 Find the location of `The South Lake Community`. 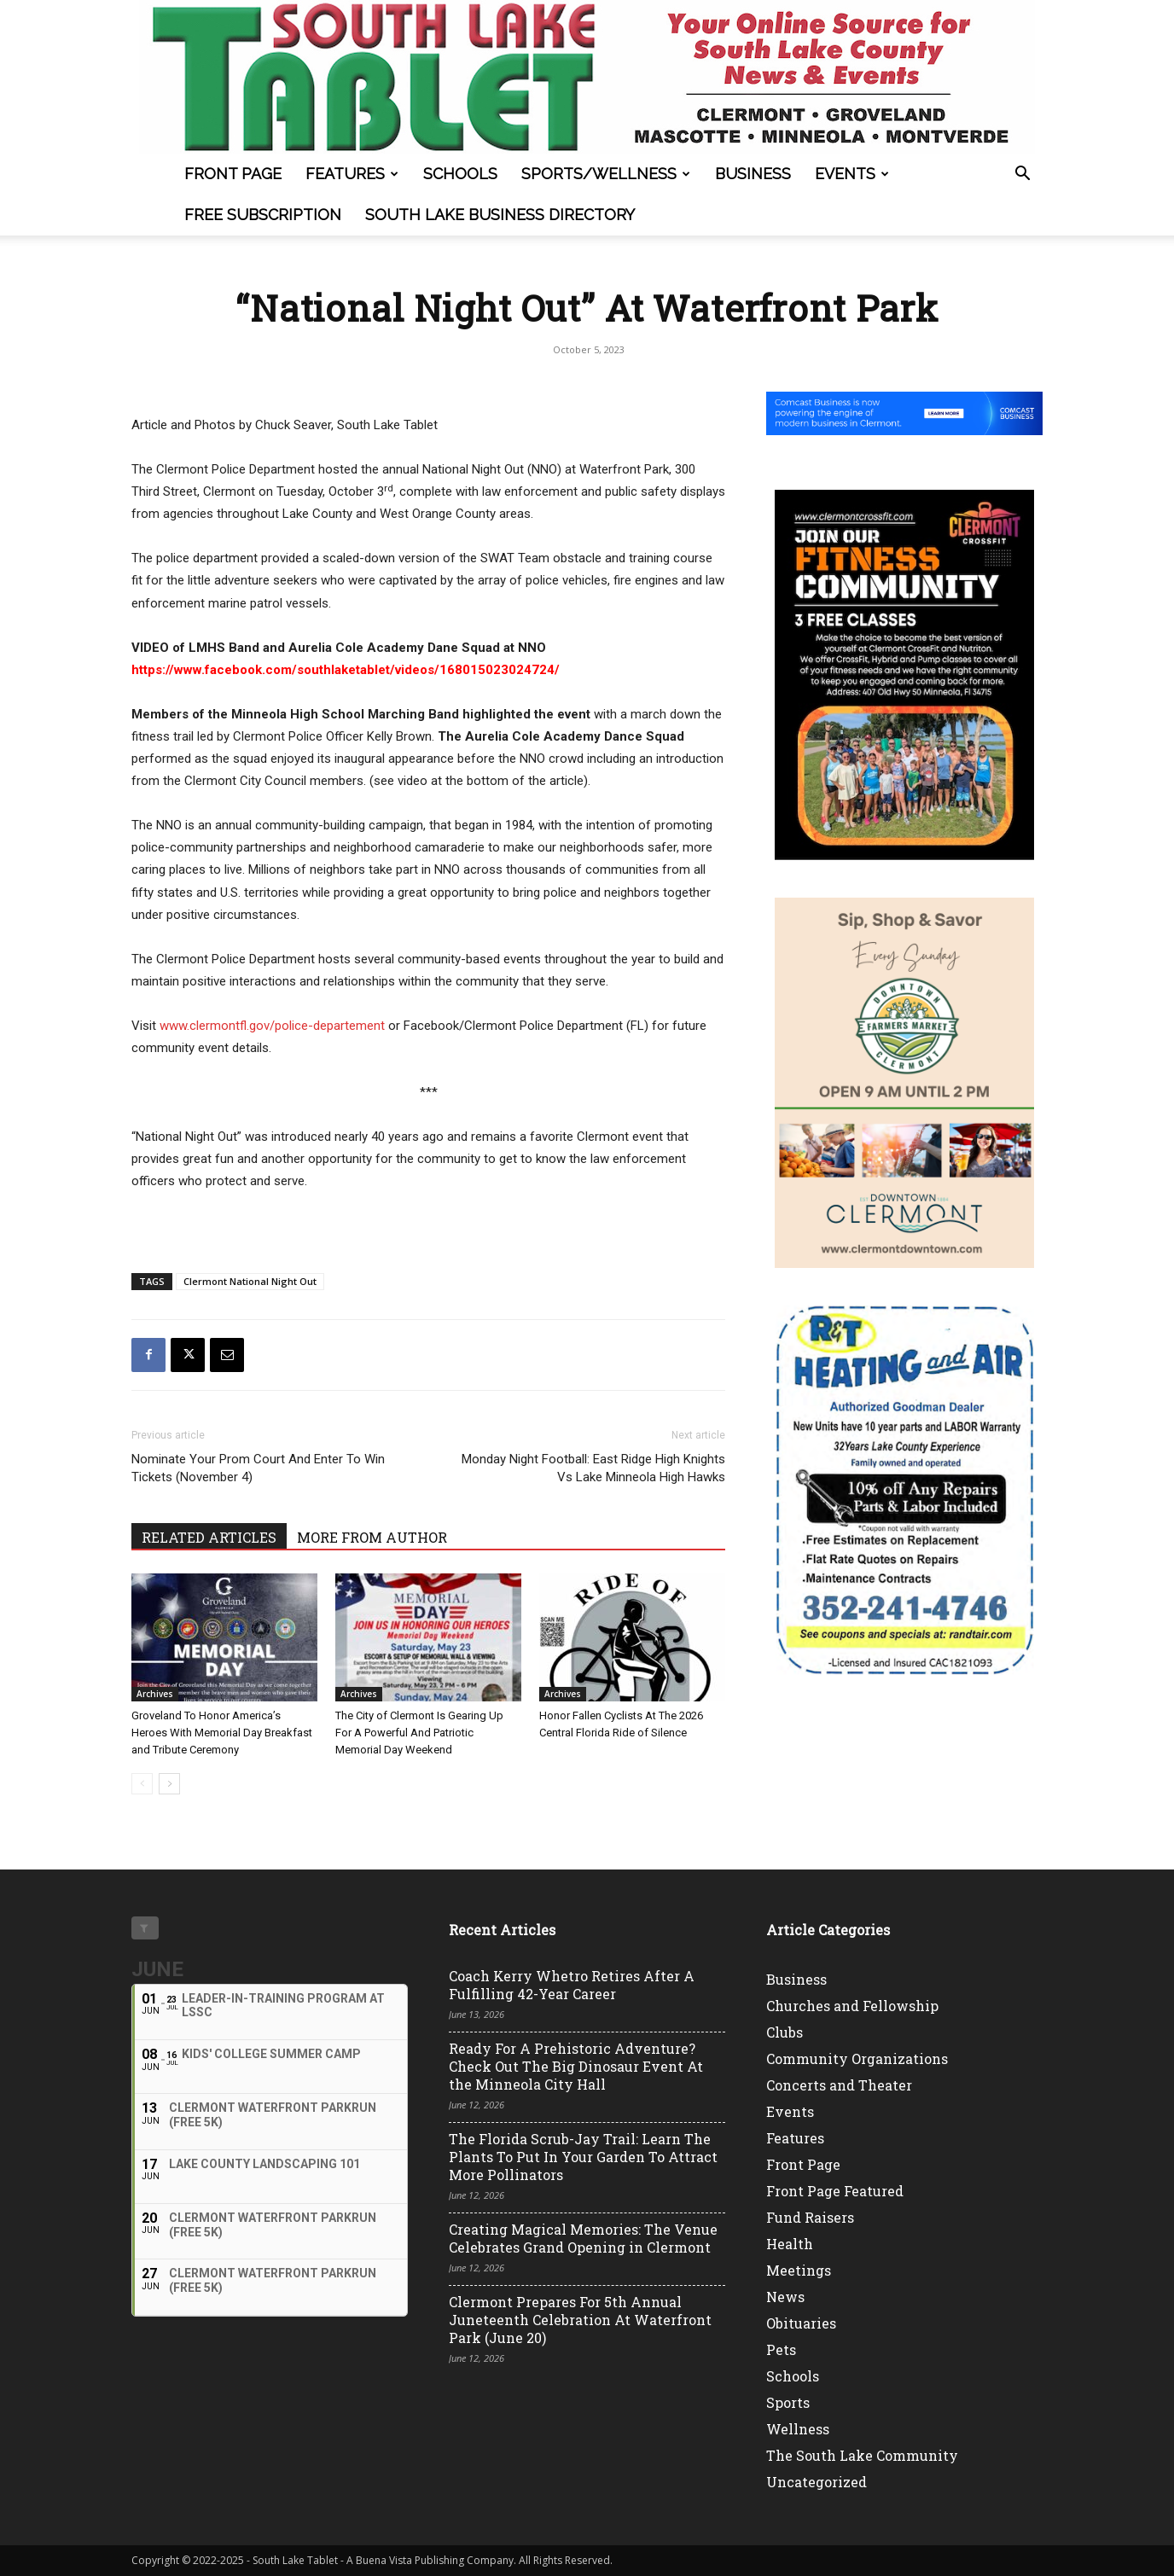

The South Lake Community is located at coordinates (862, 2455).